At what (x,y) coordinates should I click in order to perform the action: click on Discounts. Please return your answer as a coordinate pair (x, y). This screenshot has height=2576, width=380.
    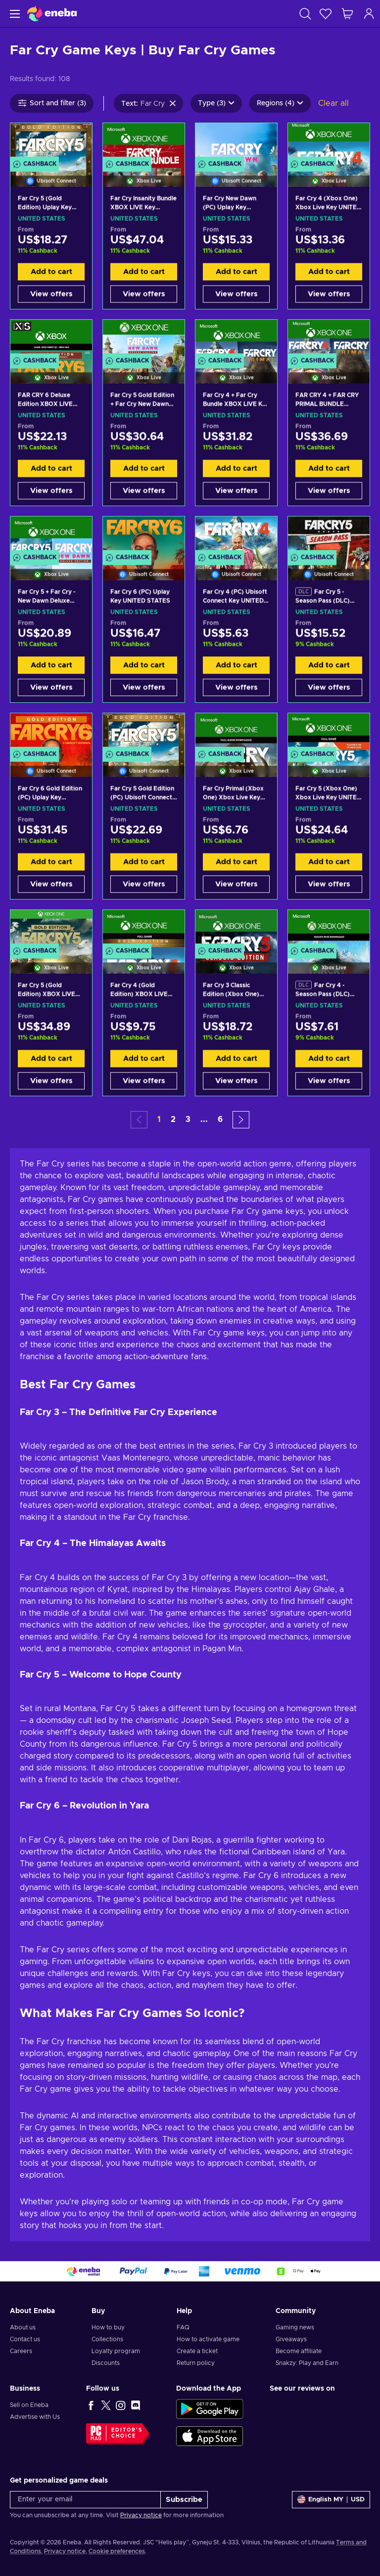
    Looking at the image, I should click on (106, 2363).